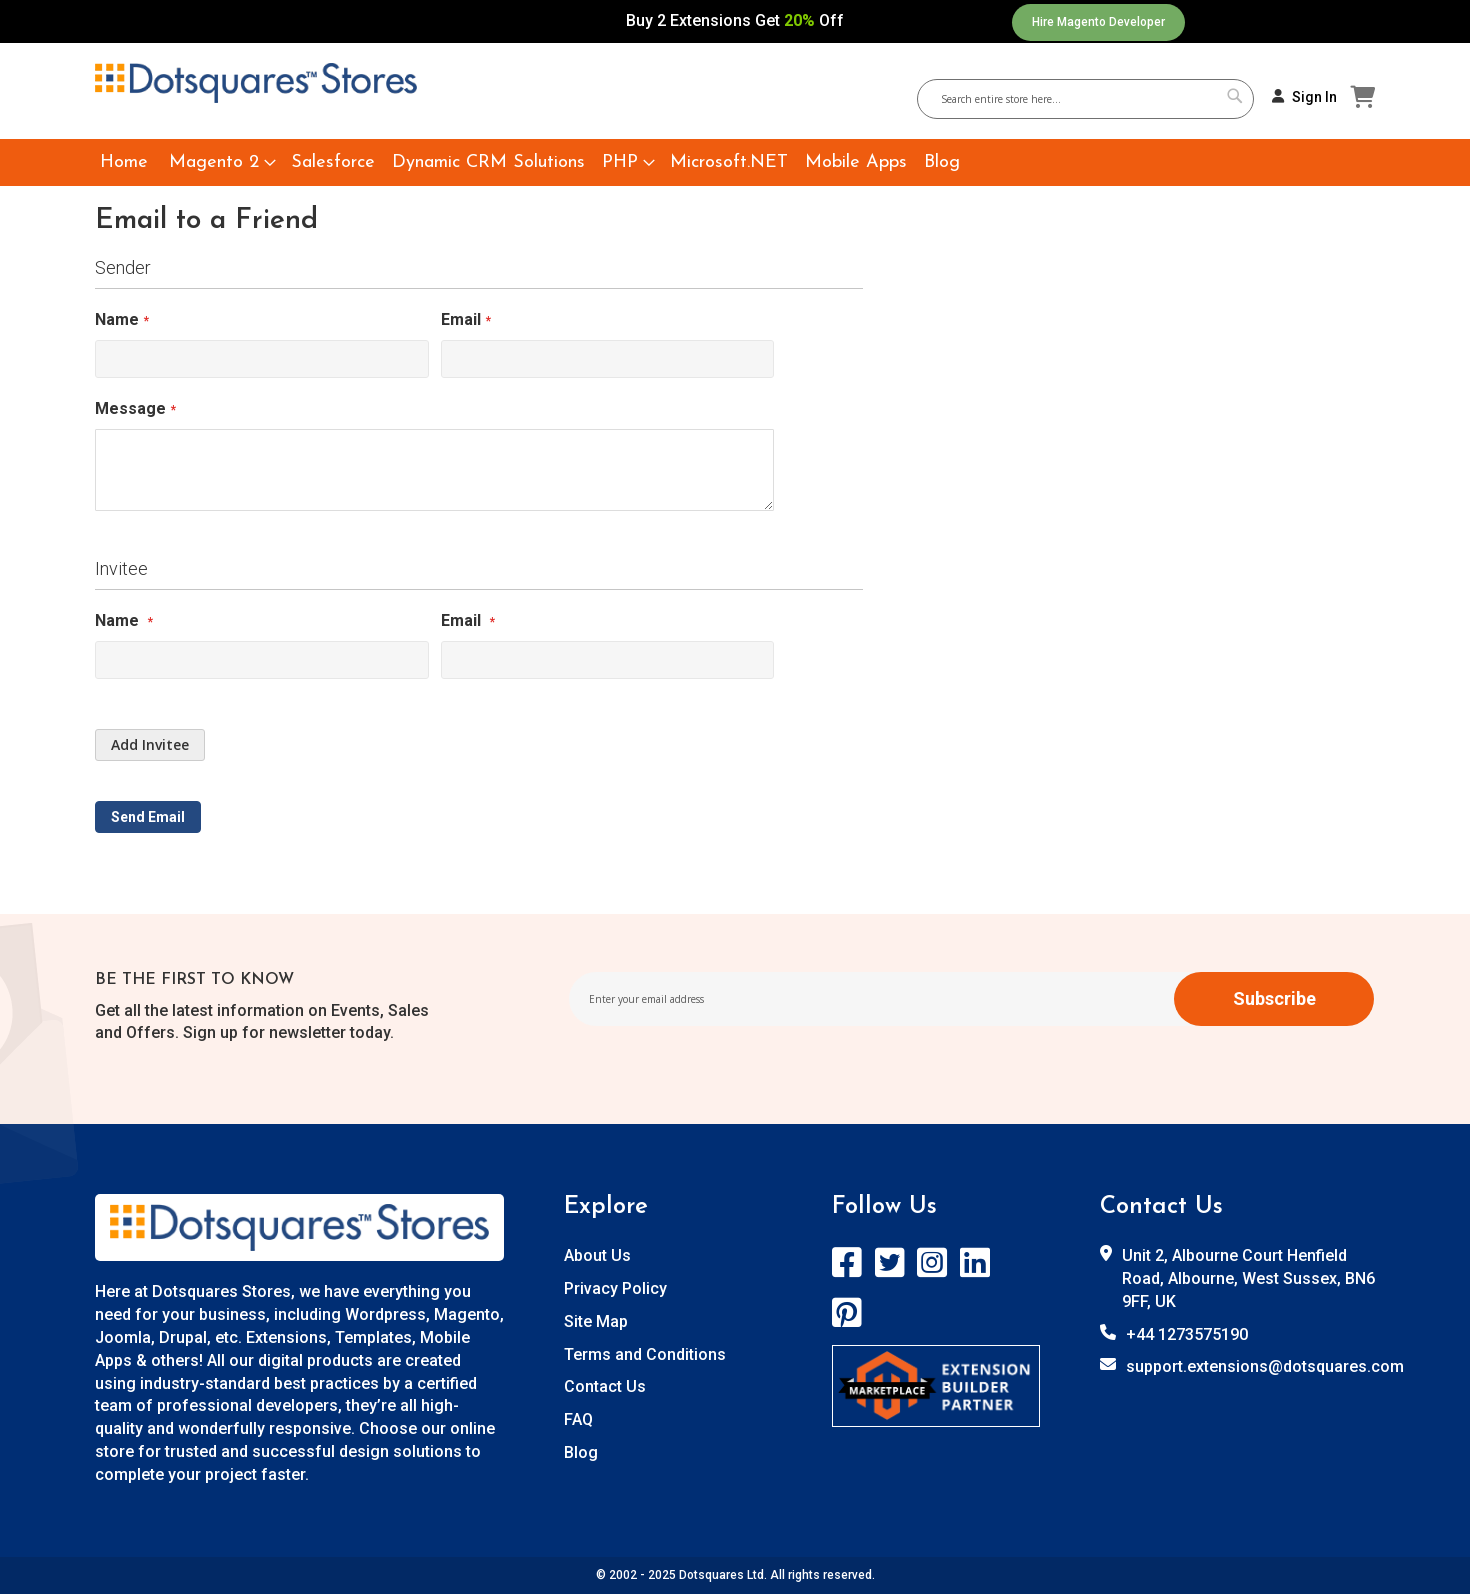 This screenshot has height=1594, width=1470. I want to click on [store logo], so click(256, 83).